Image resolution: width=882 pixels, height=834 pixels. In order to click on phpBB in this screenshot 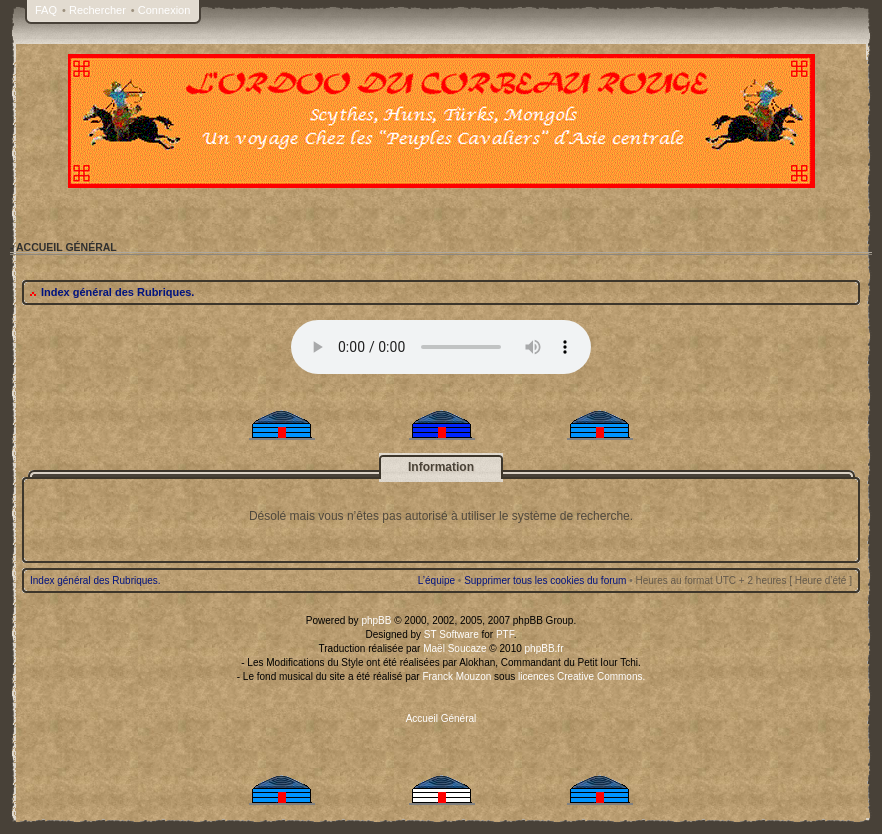, I will do `click(376, 620)`.